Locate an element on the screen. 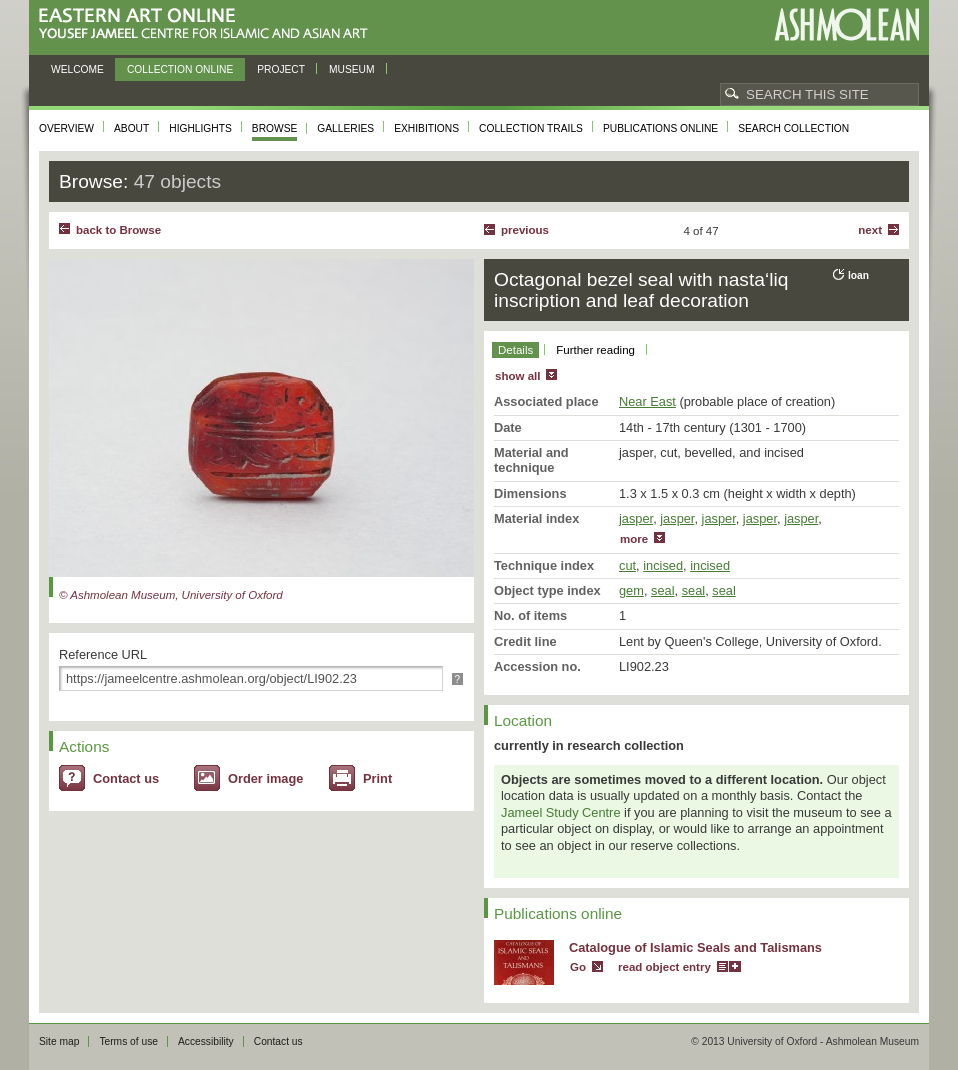 The height and width of the screenshot is (1070, 958). Go is located at coordinates (578, 967).